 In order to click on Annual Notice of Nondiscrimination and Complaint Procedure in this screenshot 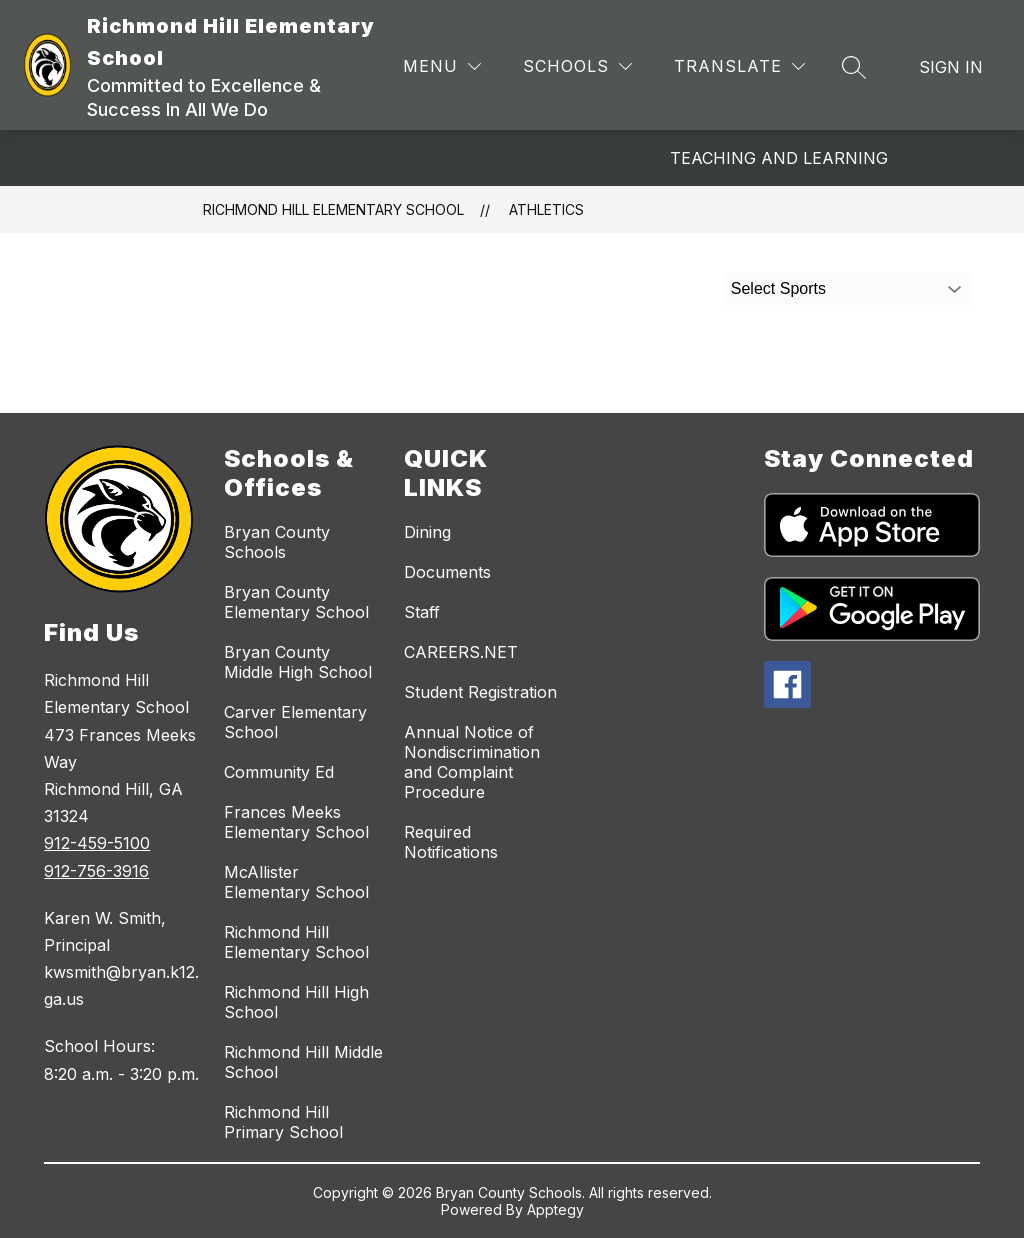, I will do `click(472, 762)`.